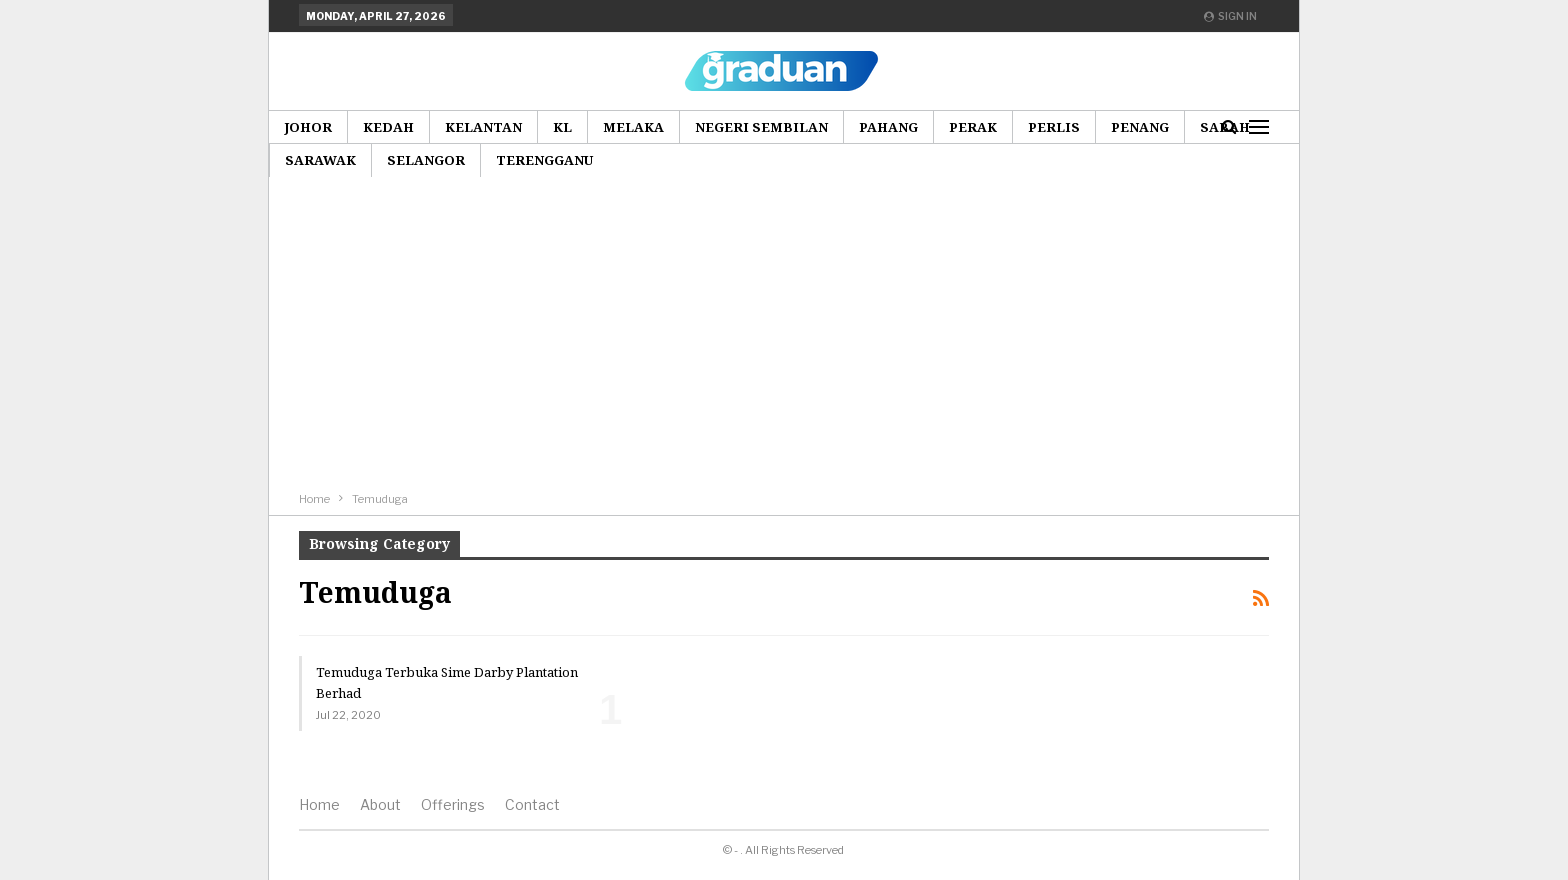 The height and width of the screenshot is (880, 1568). I want to click on Contact, so click(532, 804).